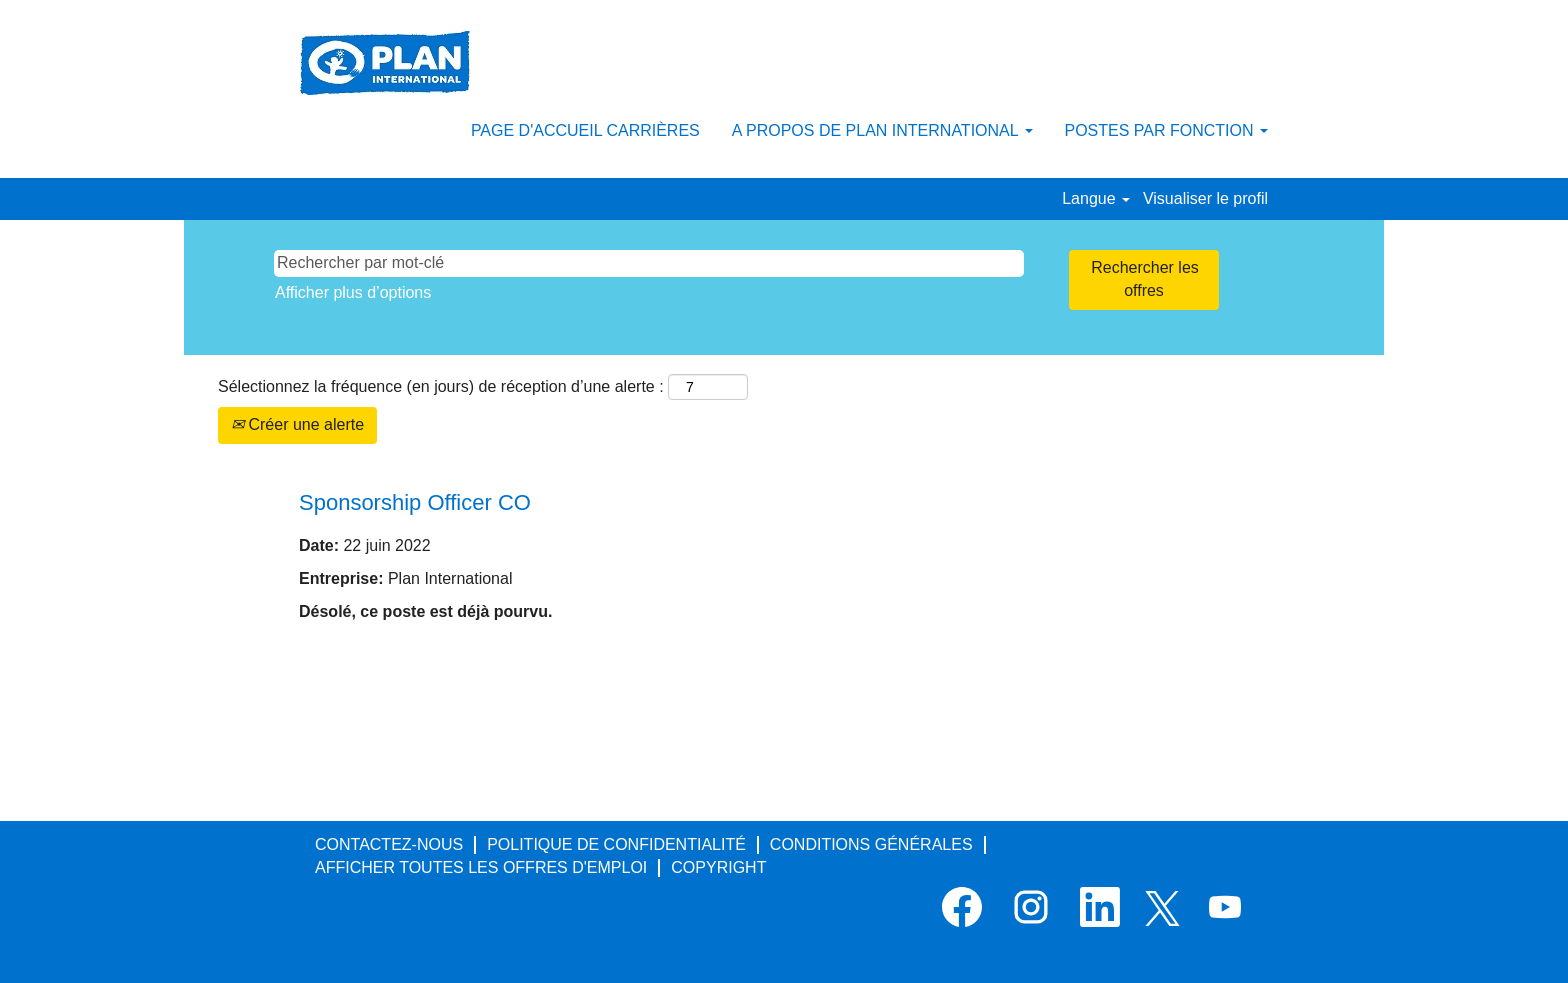 The image size is (1568, 983). Describe the element at coordinates (297, 424) in the screenshot. I see `Créer une alerte` at that location.